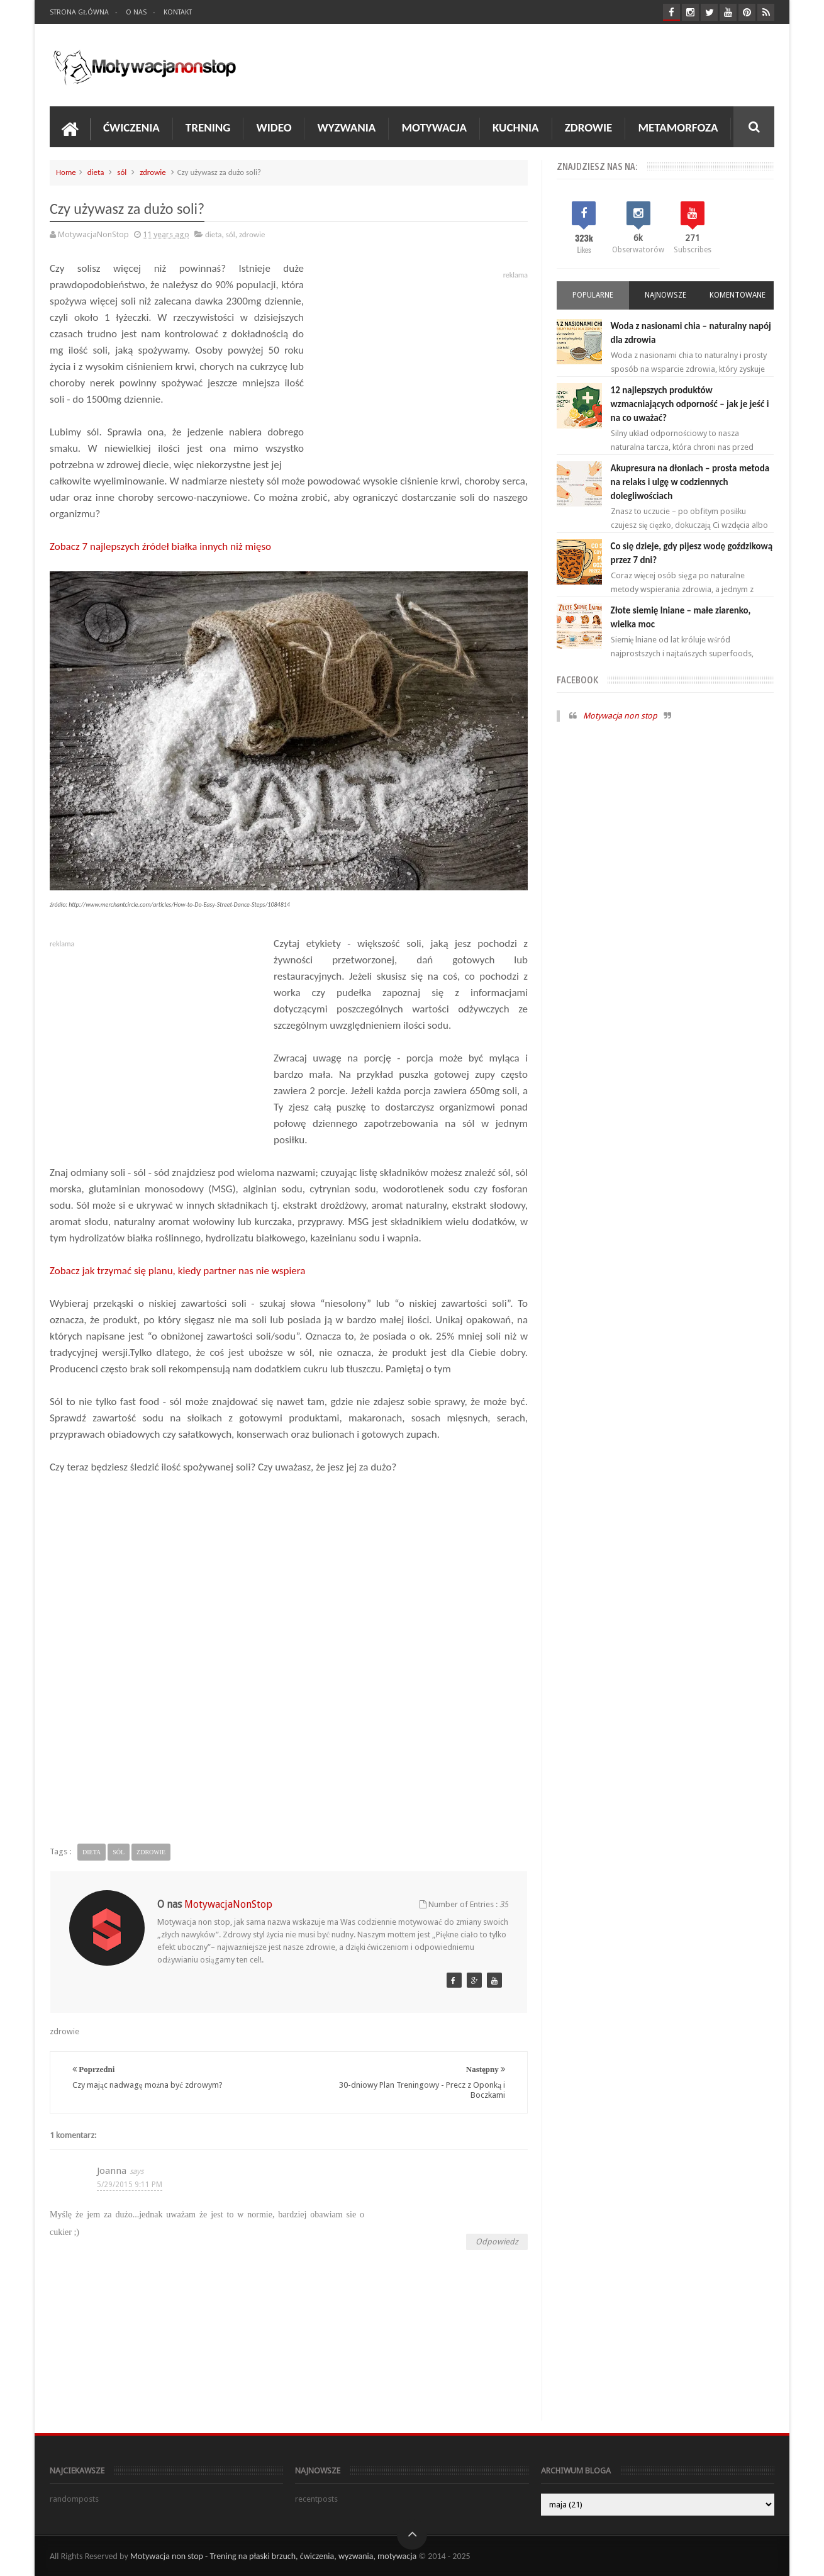  What do you see at coordinates (131, 127) in the screenshot?
I see `Ćwiczenia` at bounding box center [131, 127].